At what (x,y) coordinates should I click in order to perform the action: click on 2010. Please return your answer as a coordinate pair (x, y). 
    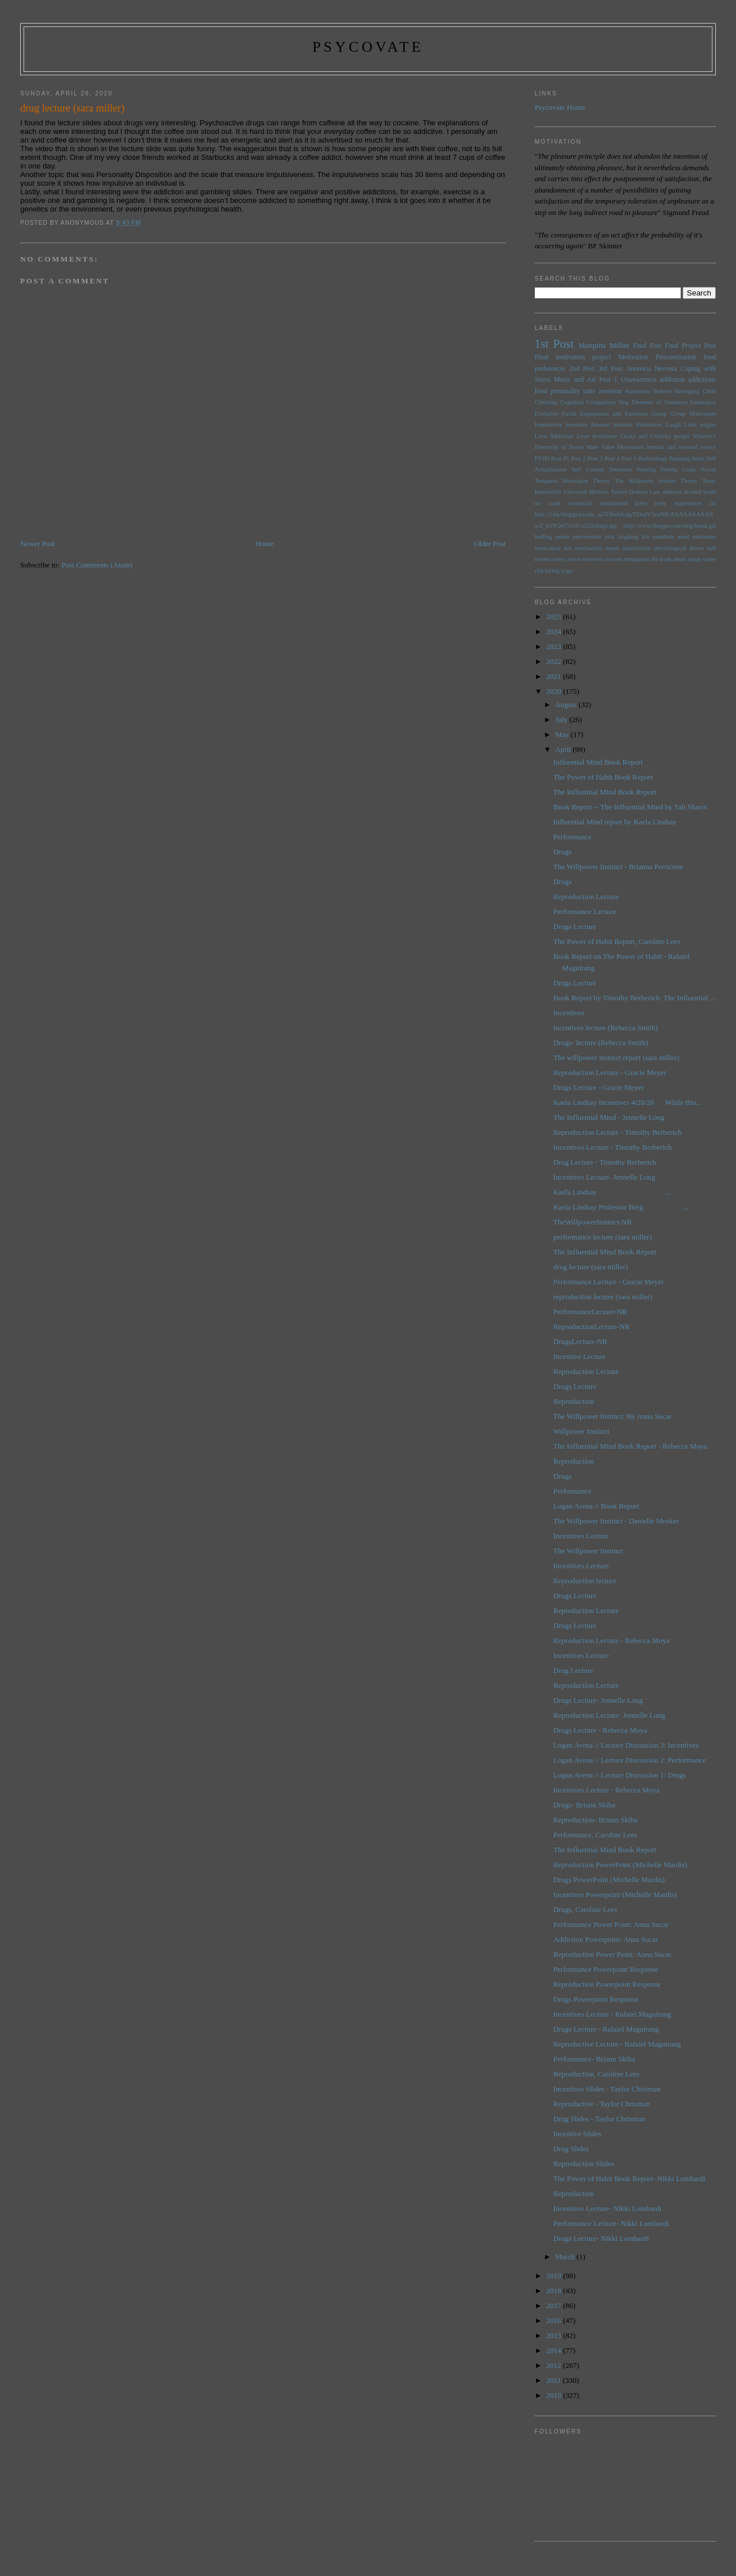
    Looking at the image, I should click on (554, 2395).